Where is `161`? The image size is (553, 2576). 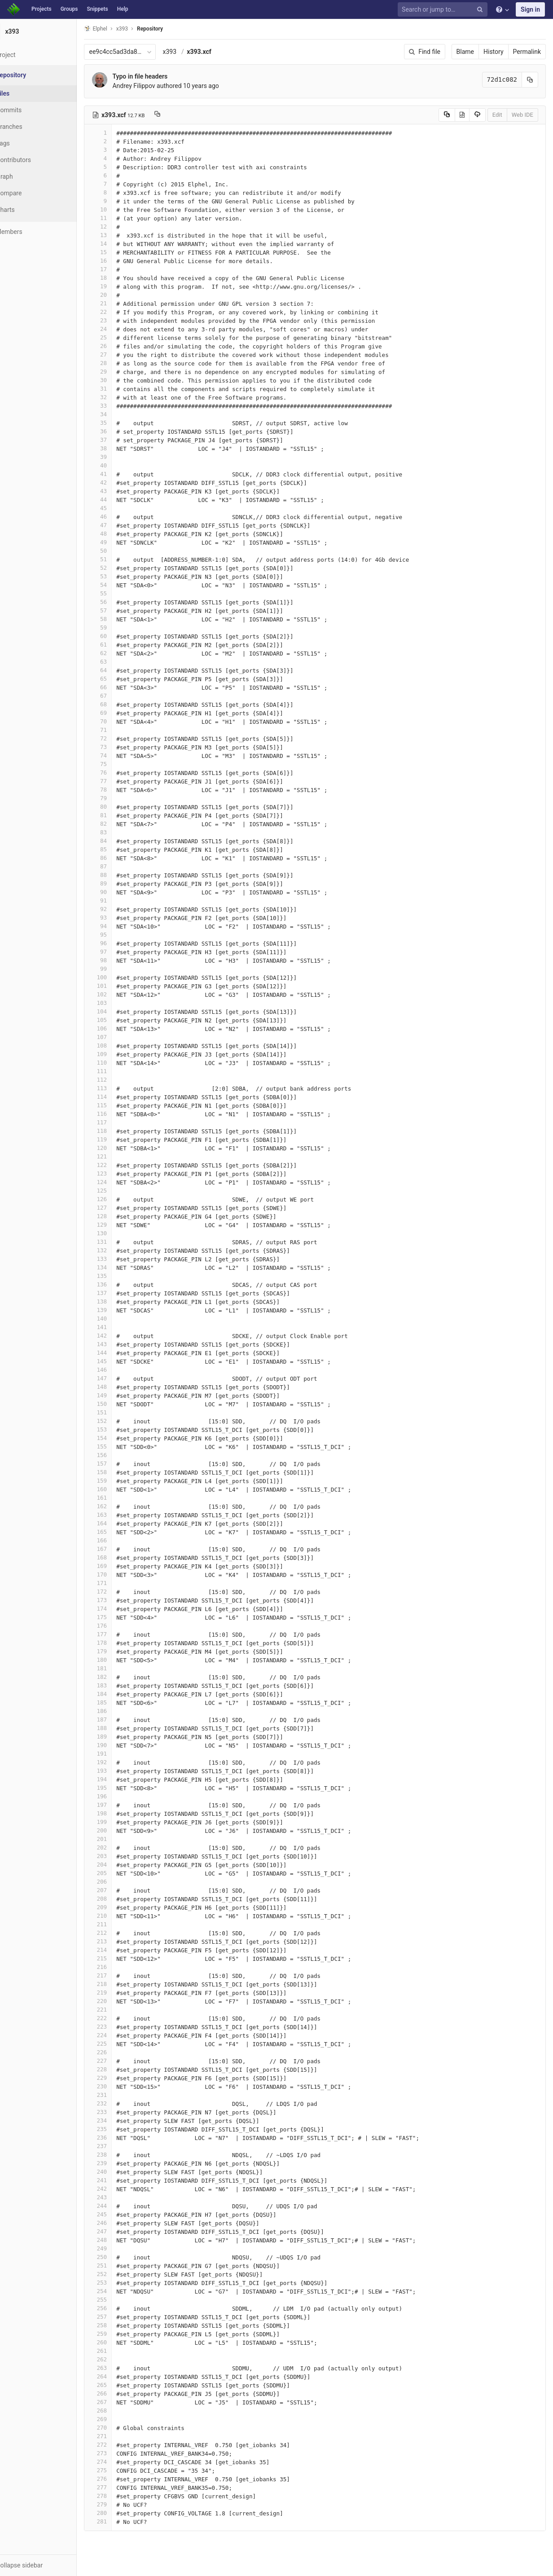 161 is located at coordinates (120, 1497).